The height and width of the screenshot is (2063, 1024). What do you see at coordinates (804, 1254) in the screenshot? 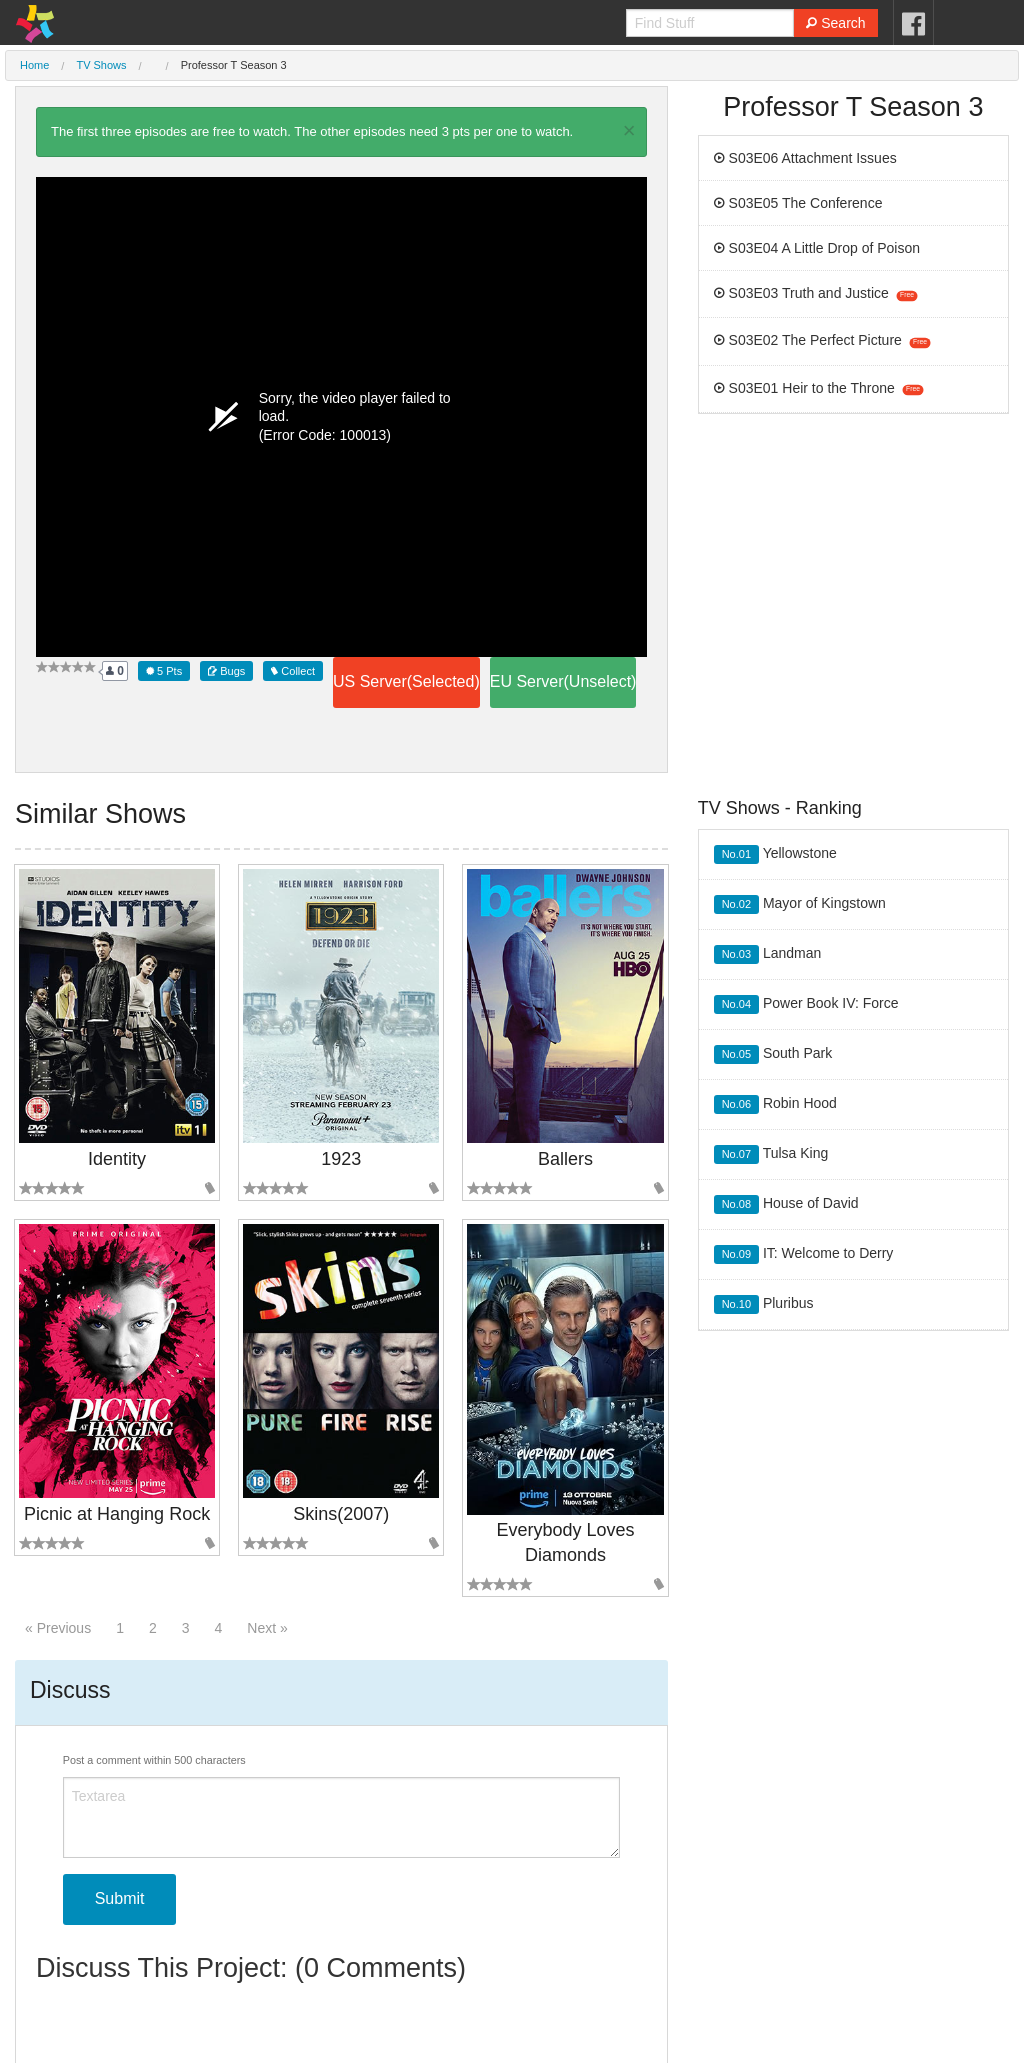
I see `IT: Welcome to Derry` at bounding box center [804, 1254].